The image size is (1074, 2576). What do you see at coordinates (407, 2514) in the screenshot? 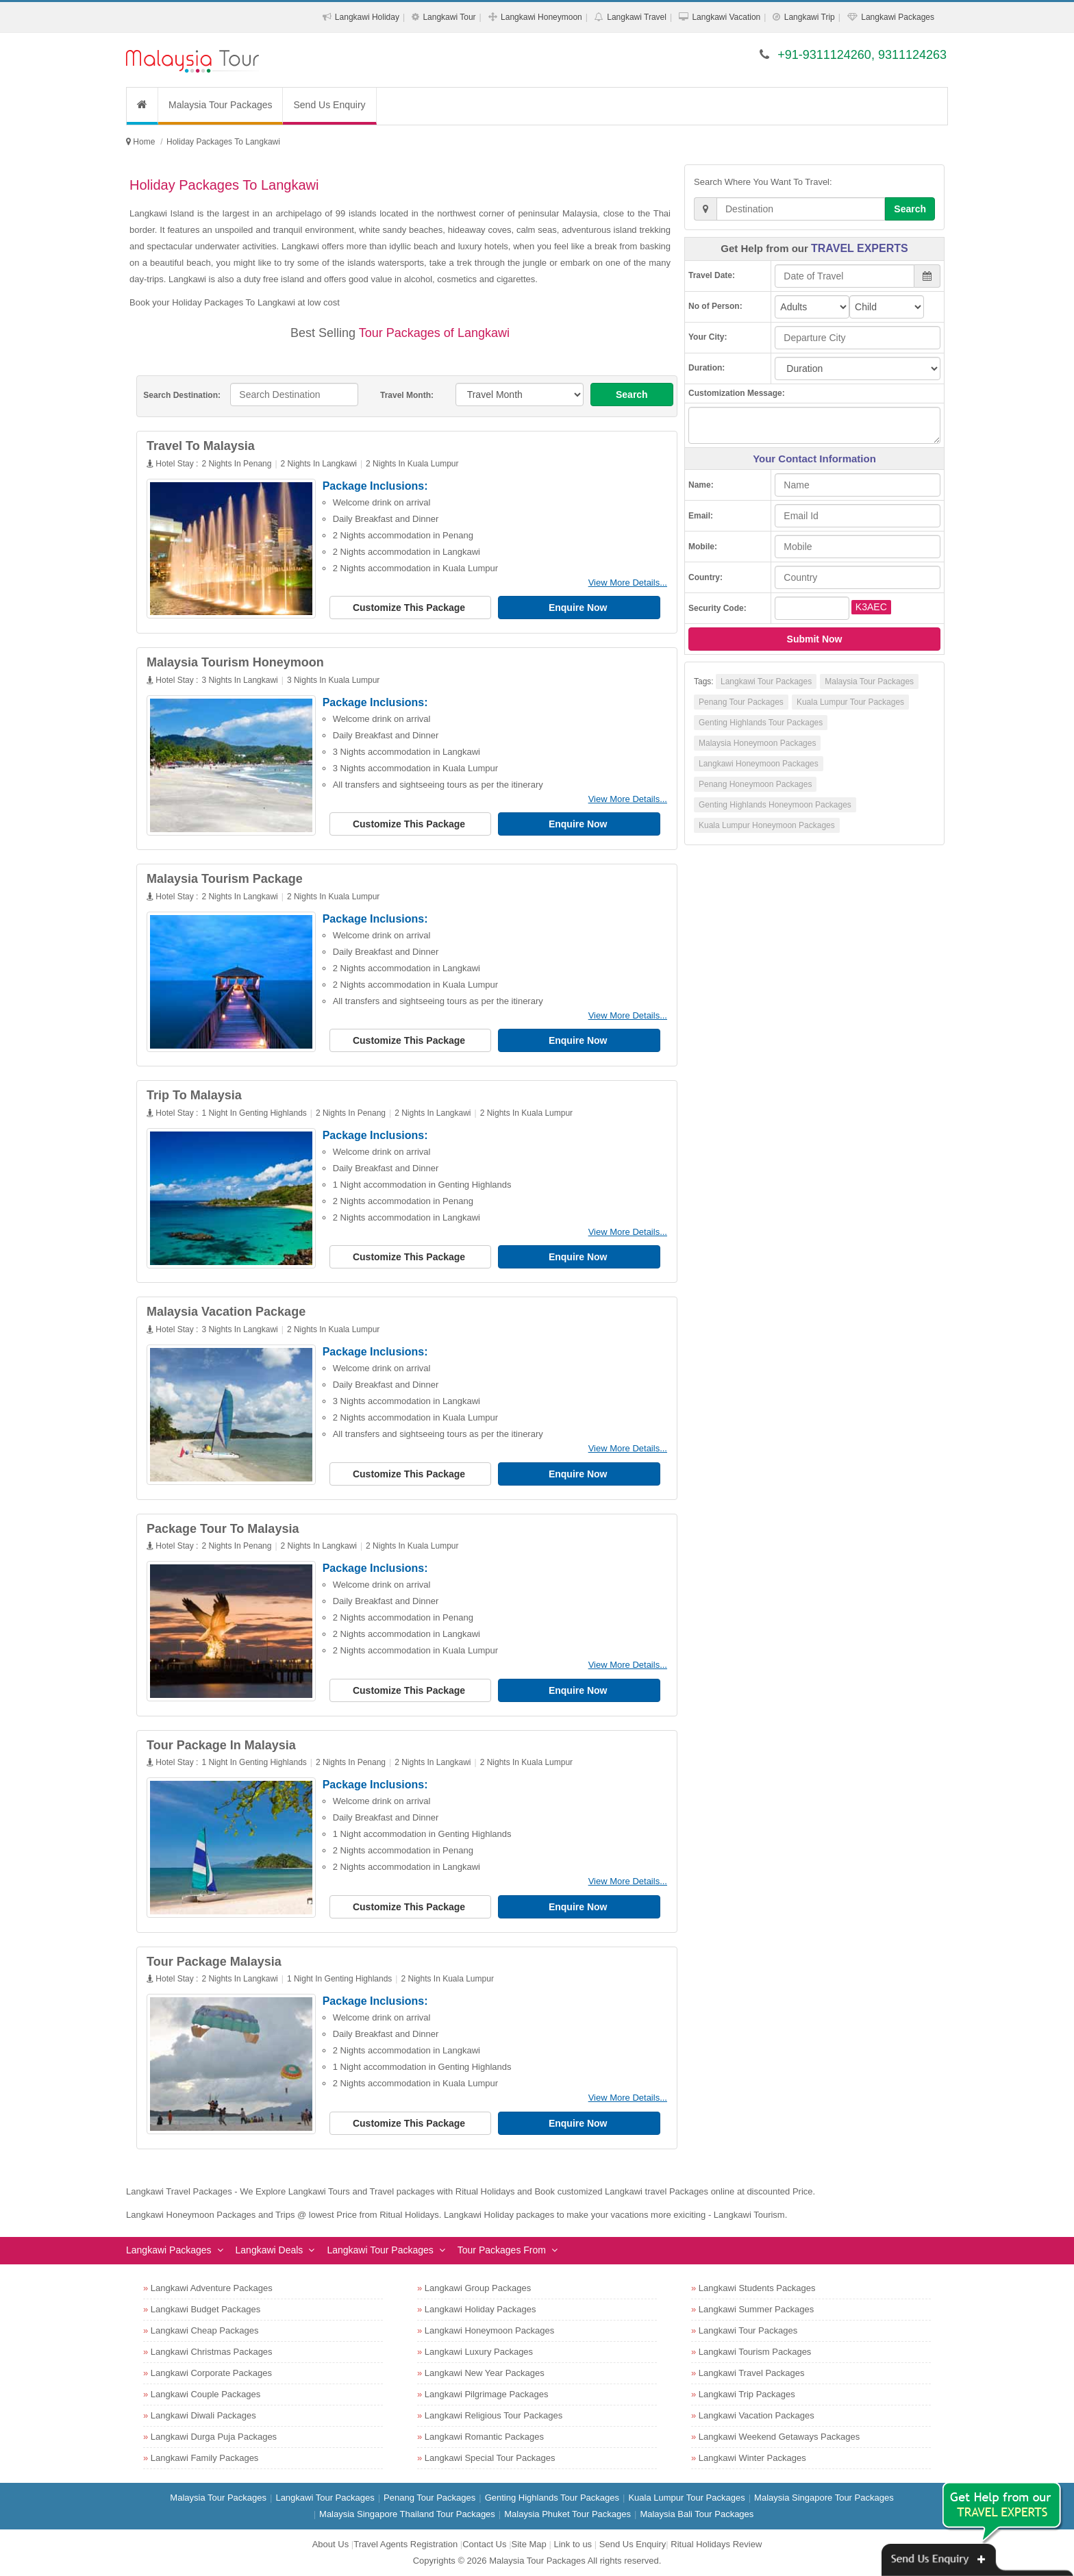
I see `Malaysia Singapore Thailand Tour Packages` at bounding box center [407, 2514].